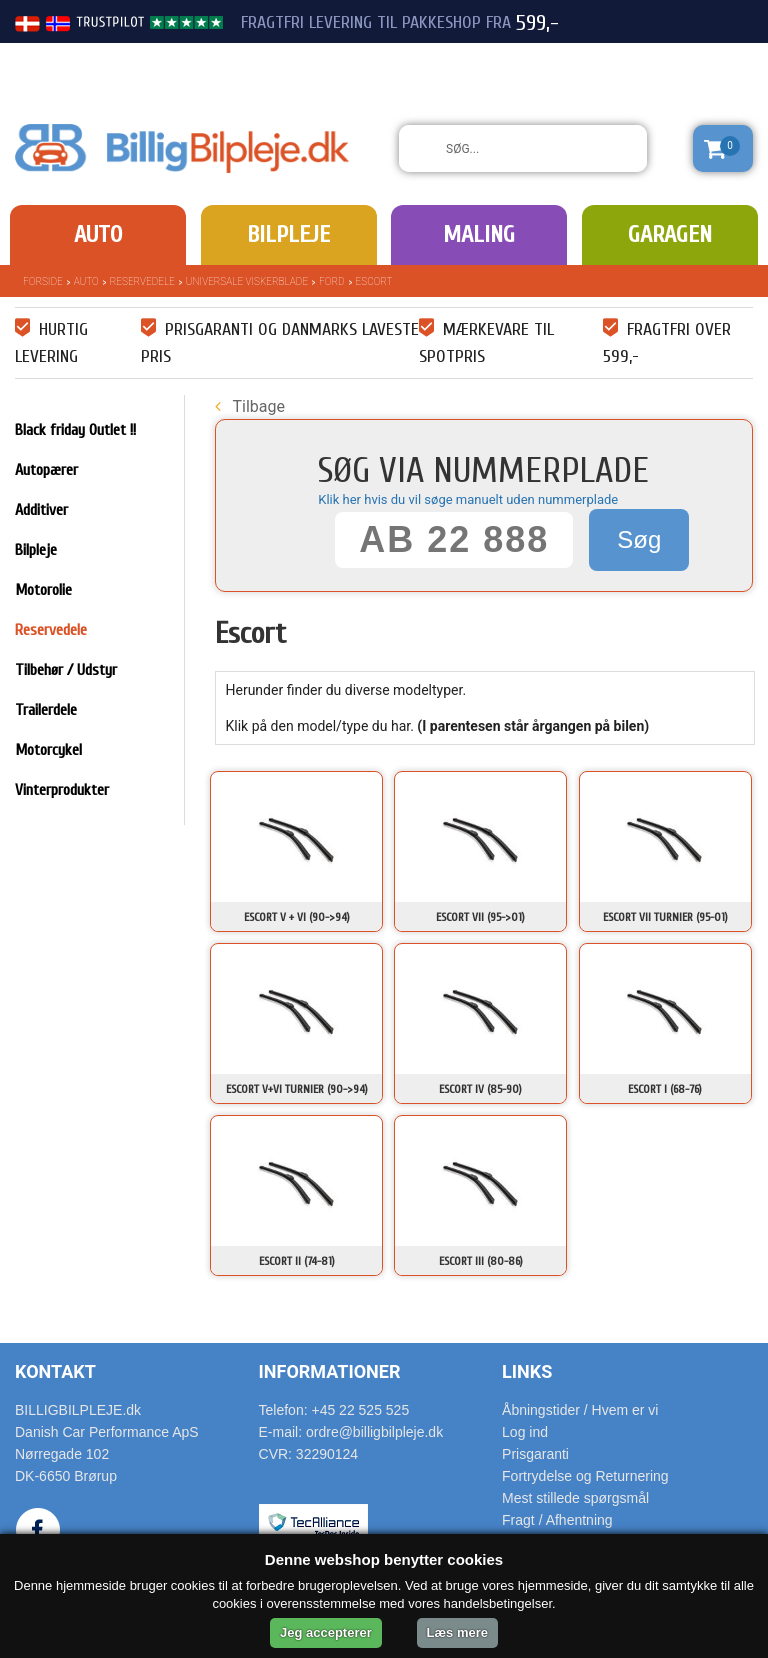 This screenshot has width=768, height=1658. Describe the element at coordinates (250, 406) in the screenshot. I see `Tilbage` at that location.